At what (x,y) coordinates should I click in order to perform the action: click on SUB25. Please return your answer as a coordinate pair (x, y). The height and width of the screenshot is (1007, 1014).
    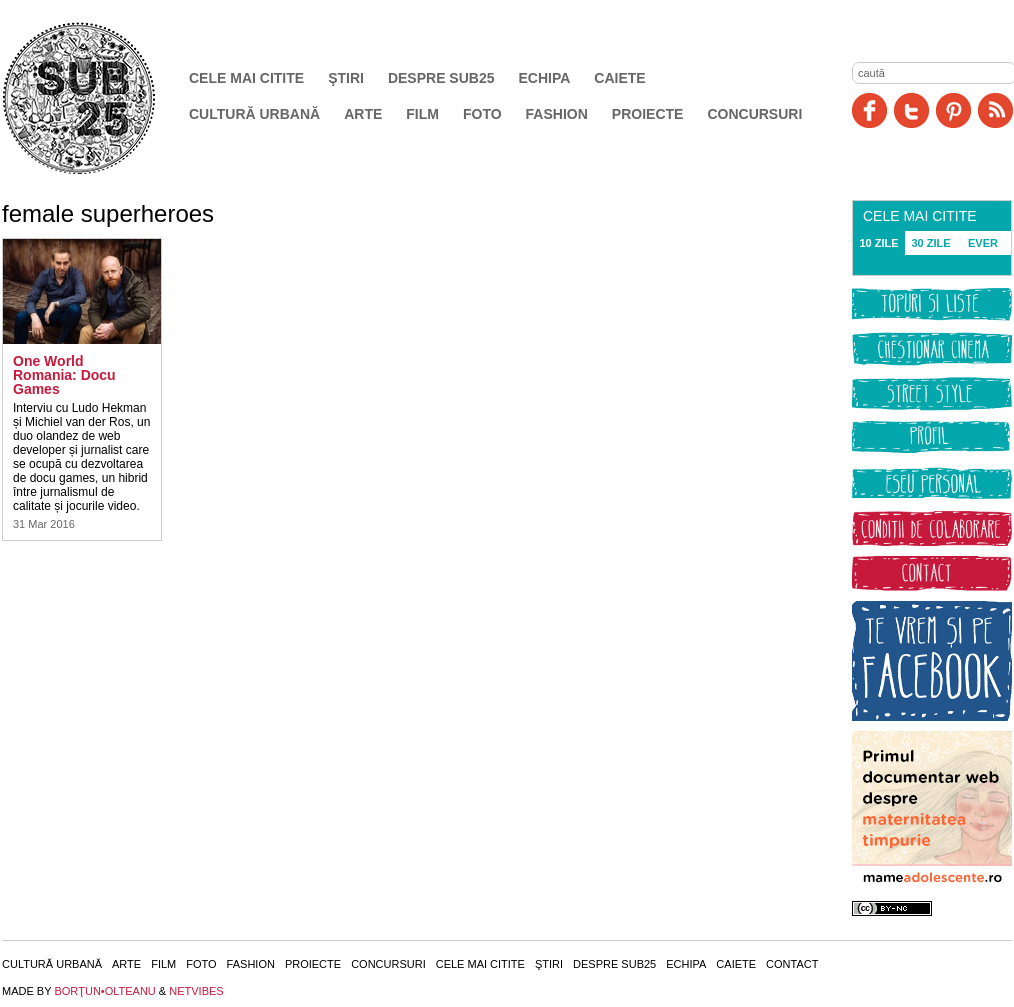
    Looking at the image, I should click on (102, 98).